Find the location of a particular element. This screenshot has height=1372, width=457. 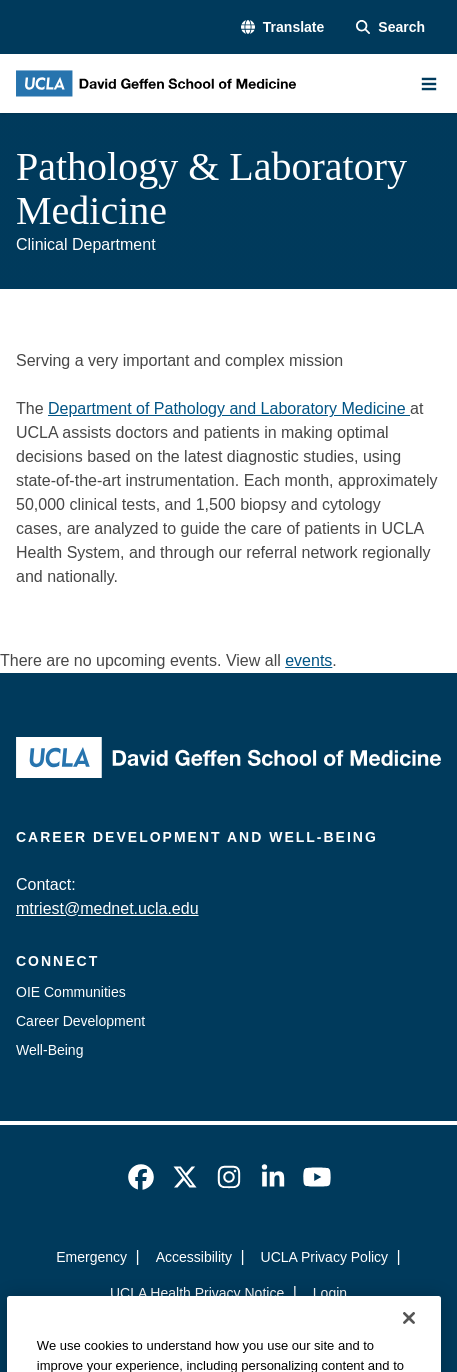

Accessibility is located at coordinates (194, 1257).